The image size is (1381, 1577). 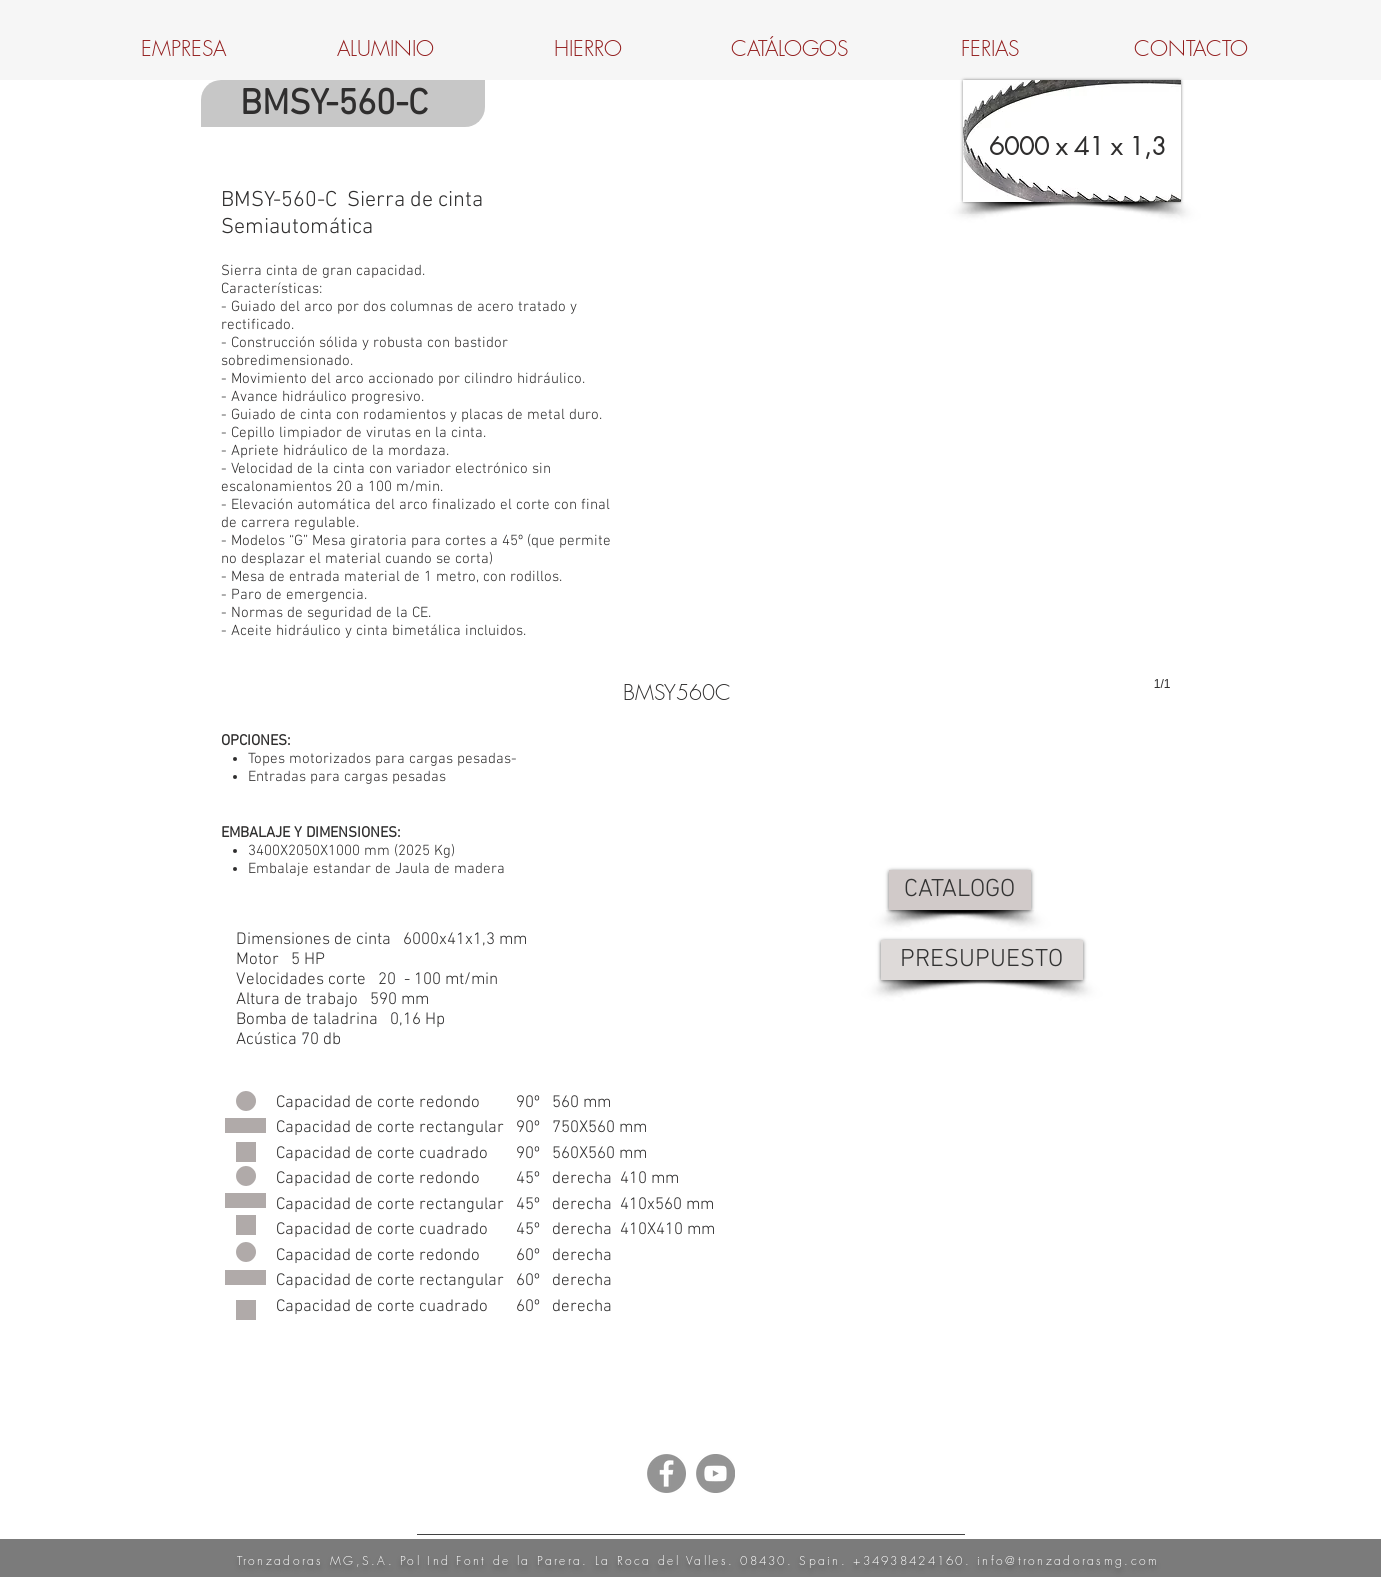 What do you see at coordinates (666, 1473) in the screenshot?
I see `[Facebook - Grey Circle]` at bounding box center [666, 1473].